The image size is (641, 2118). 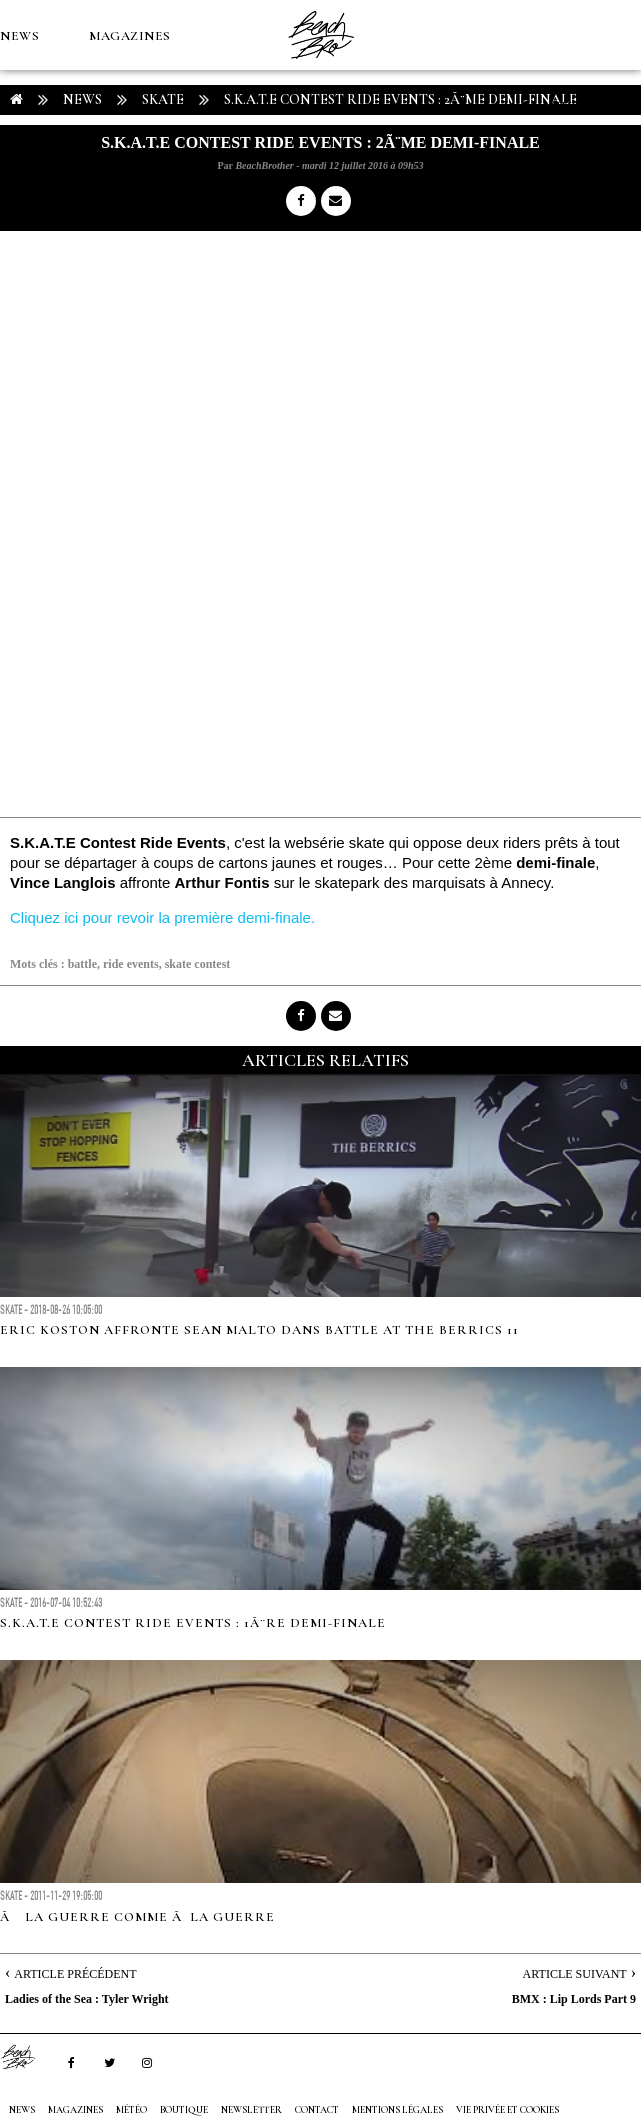 What do you see at coordinates (162, 917) in the screenshot?
I see `Cliquez ici pour revoir la première demi-finale.` at bounding box center [162, 917].